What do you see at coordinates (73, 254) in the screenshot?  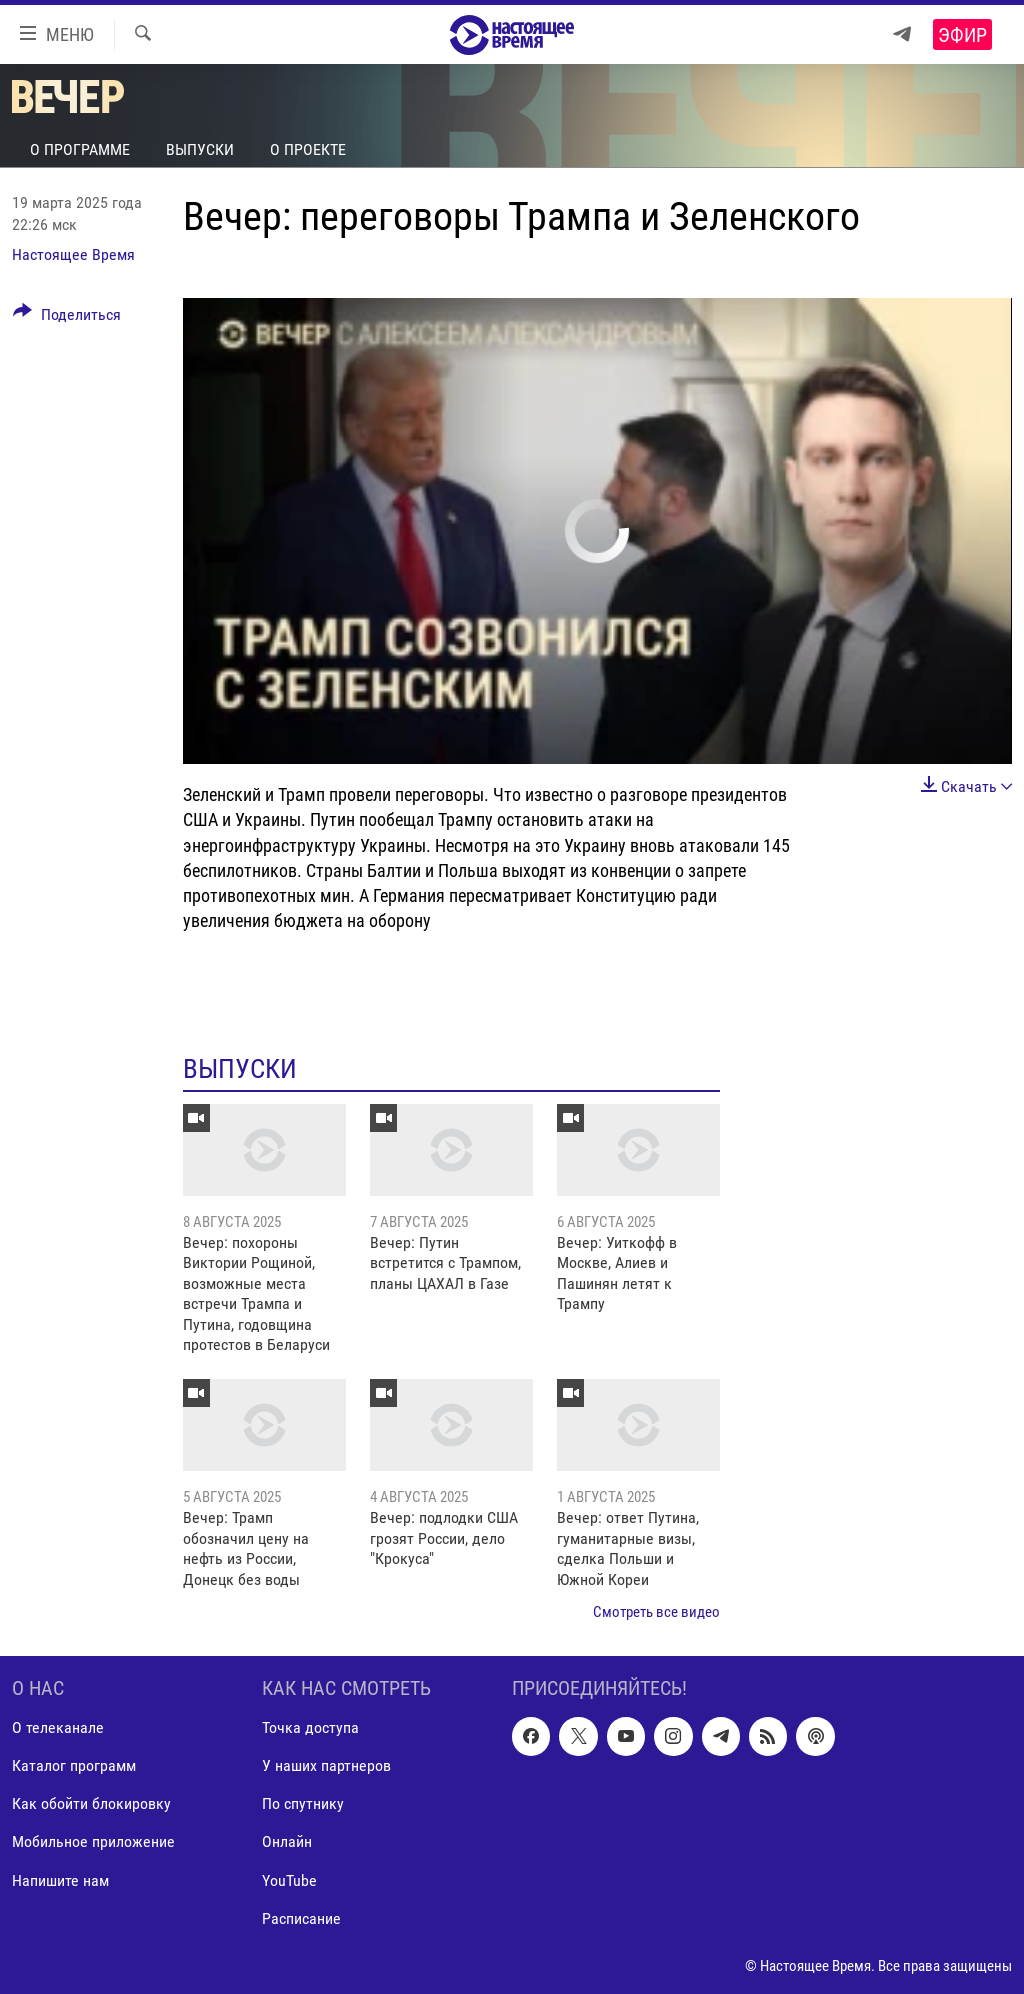 I see `Настоящее Время` at bounding box center [73, 254].